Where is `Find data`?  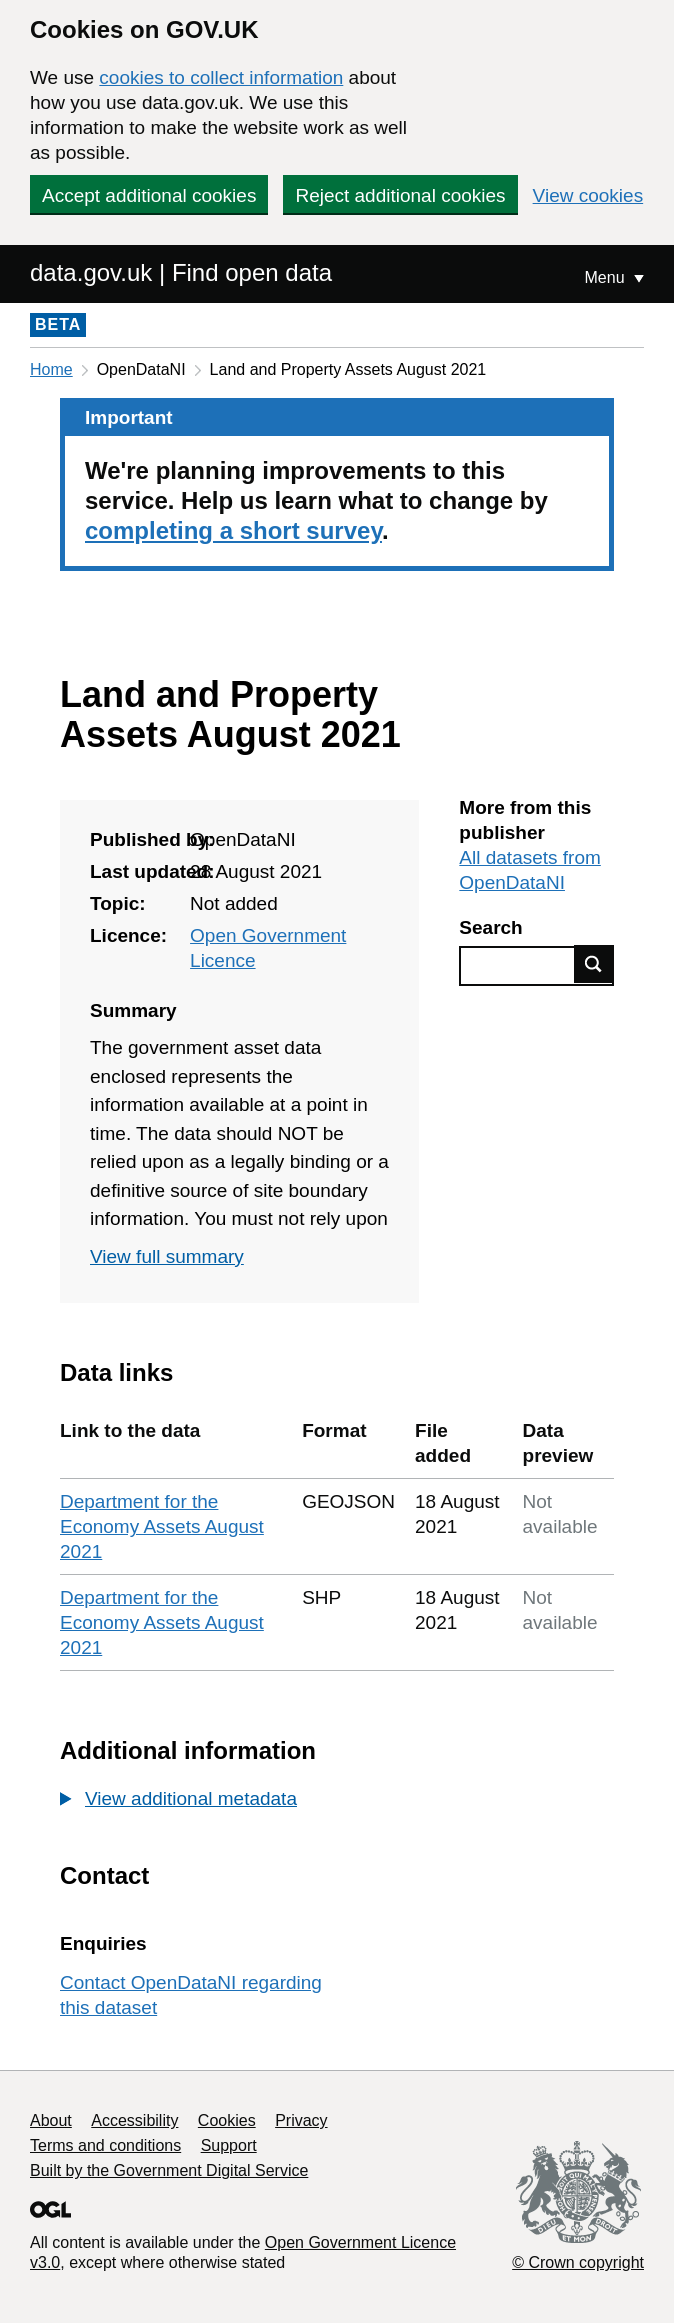 Find data is located at coordinates (594, 964).